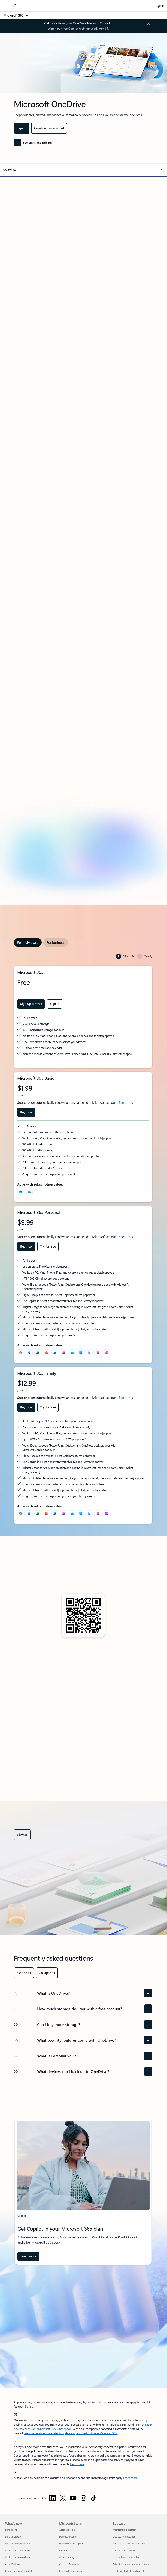  What do you see at coordinates (83, 1239) in the screenshot?
I see `[tabpanel]` at bounding box center [83, 1239].